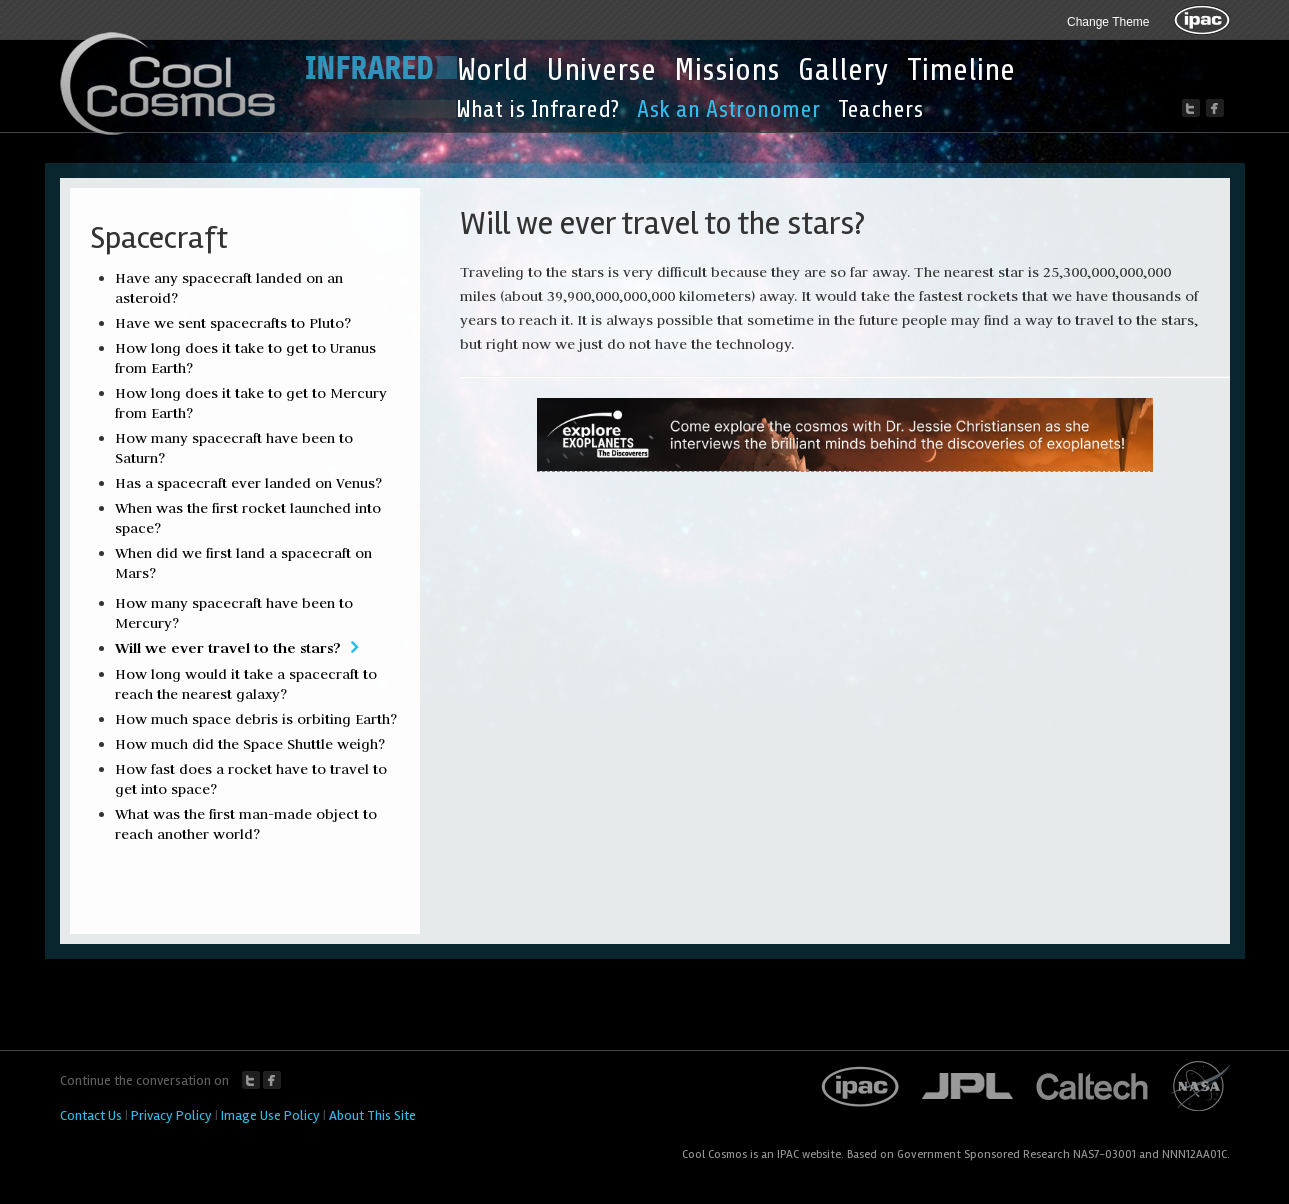 Image resolution: width=1289 pixels, height=1204 pixels. What do you see at coordinates (270, 1115) in the screenshot?
I see `Image Use Policy` at bounding box center [270, 1115].